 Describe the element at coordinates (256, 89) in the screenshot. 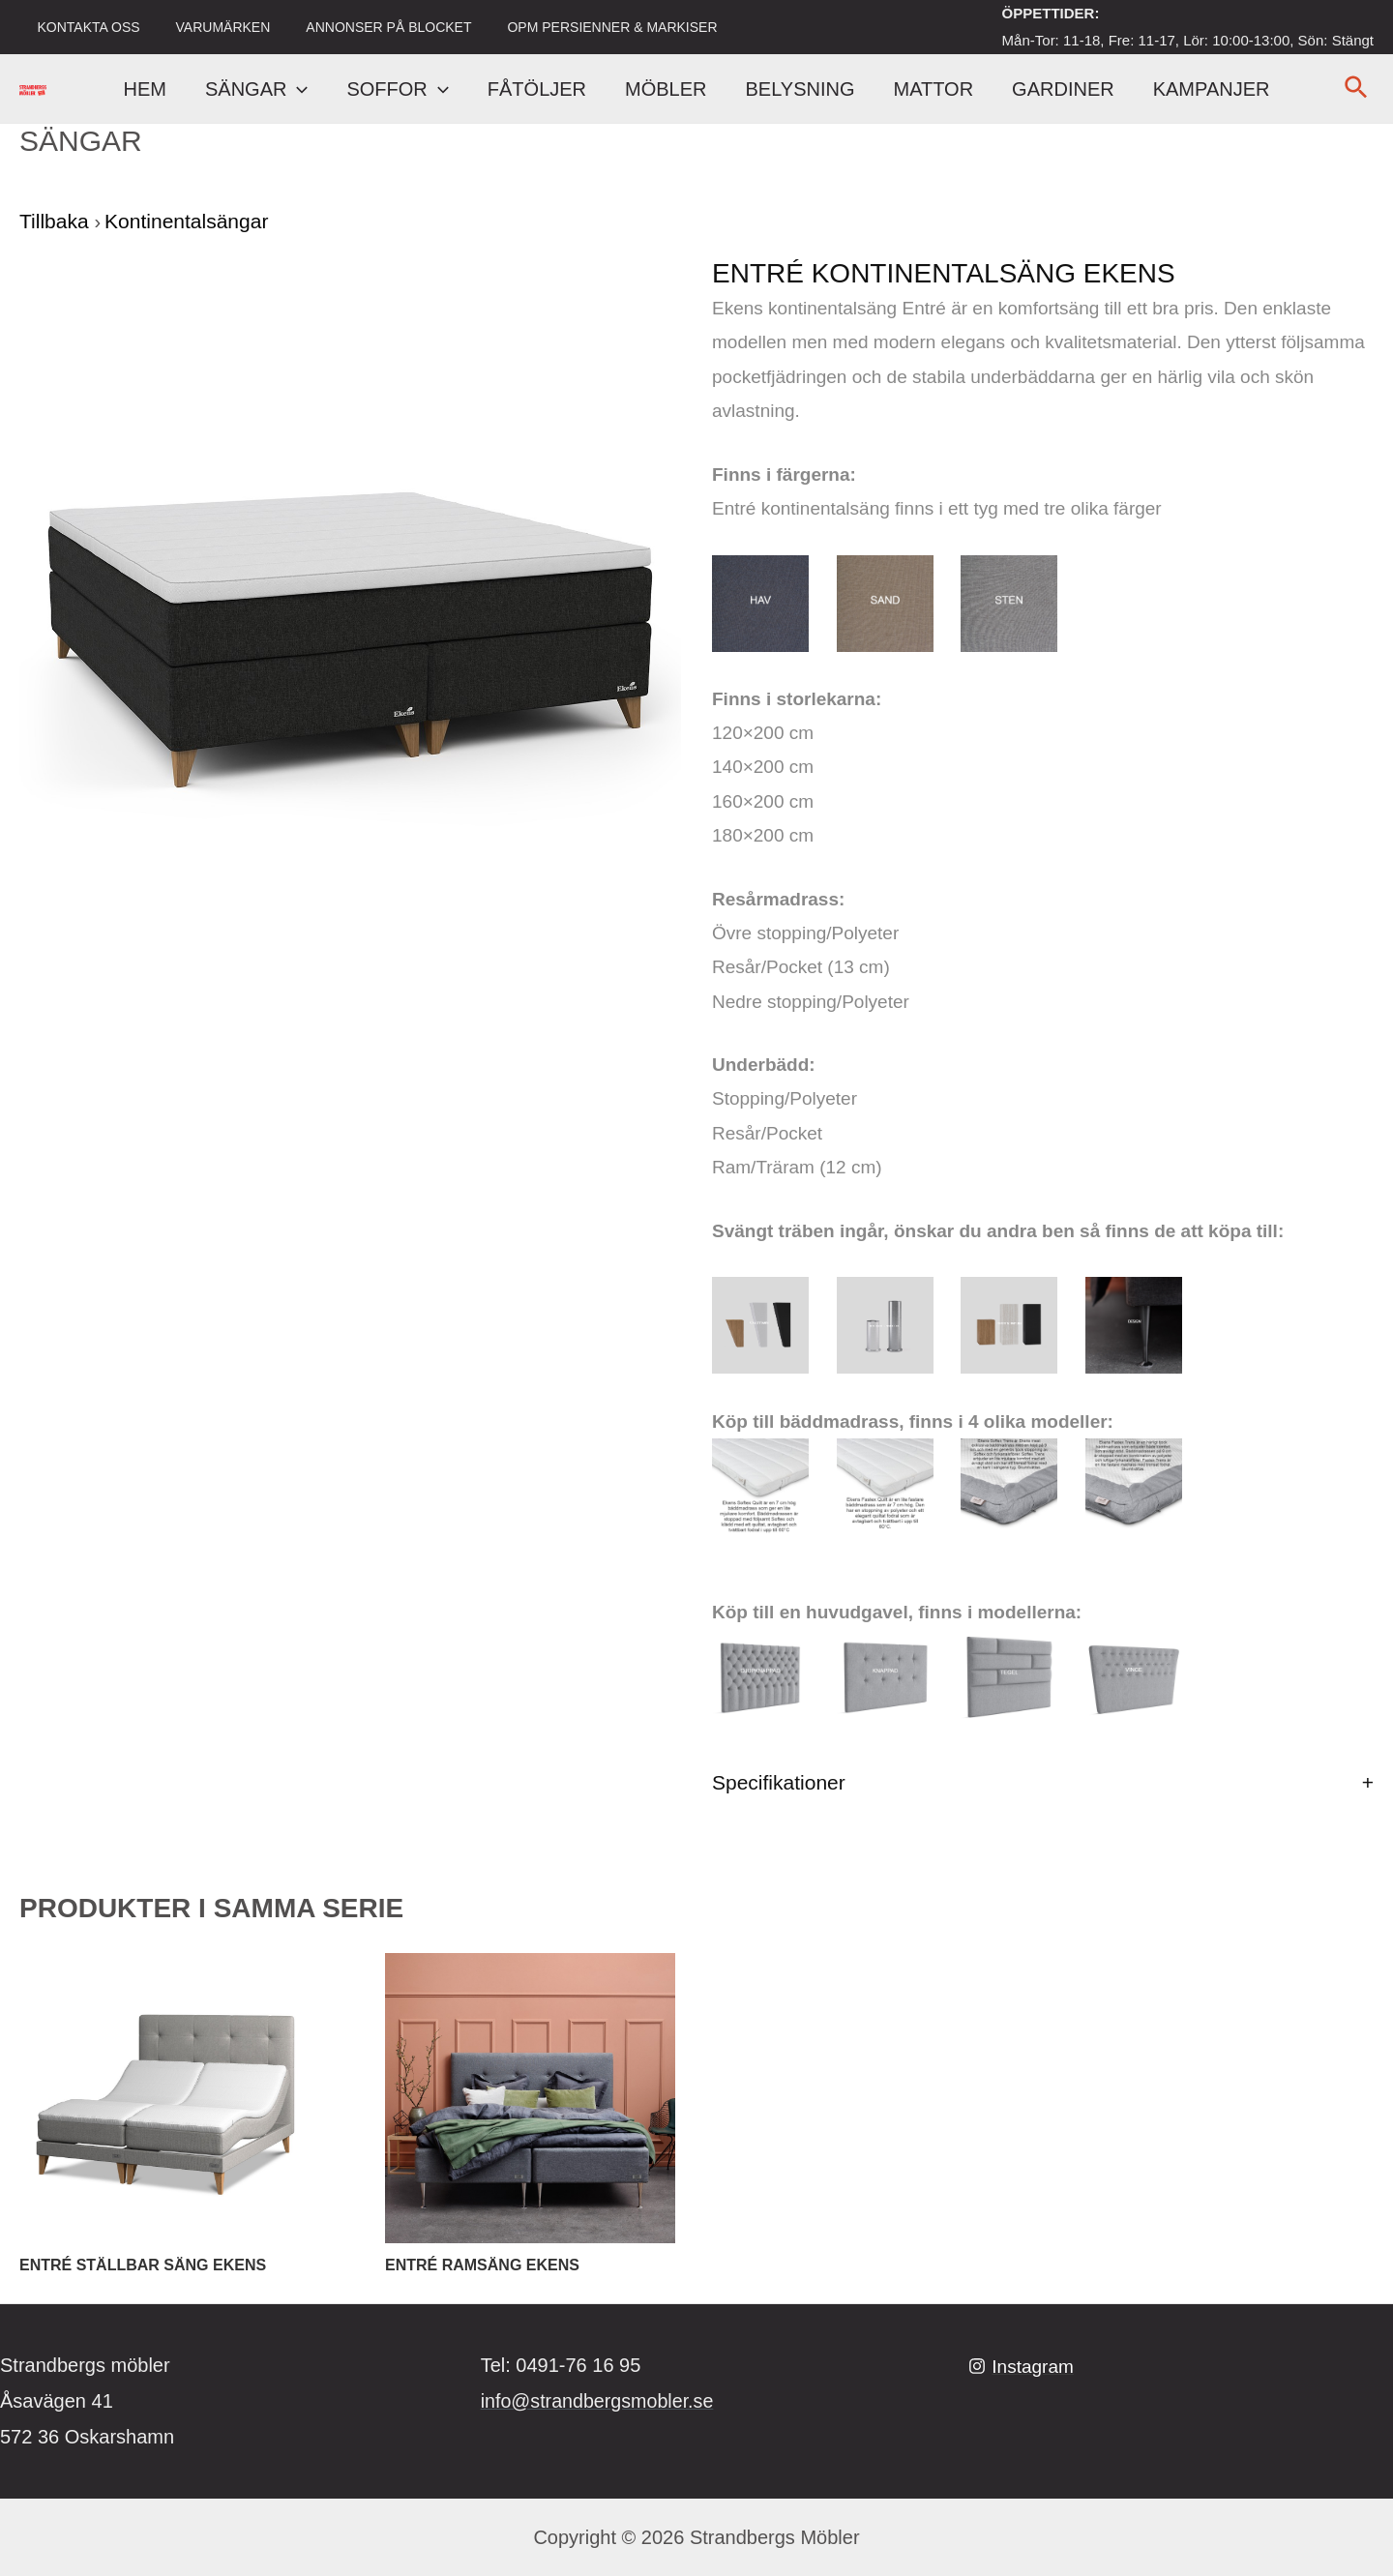

I see `SÄNGAR` at that location.